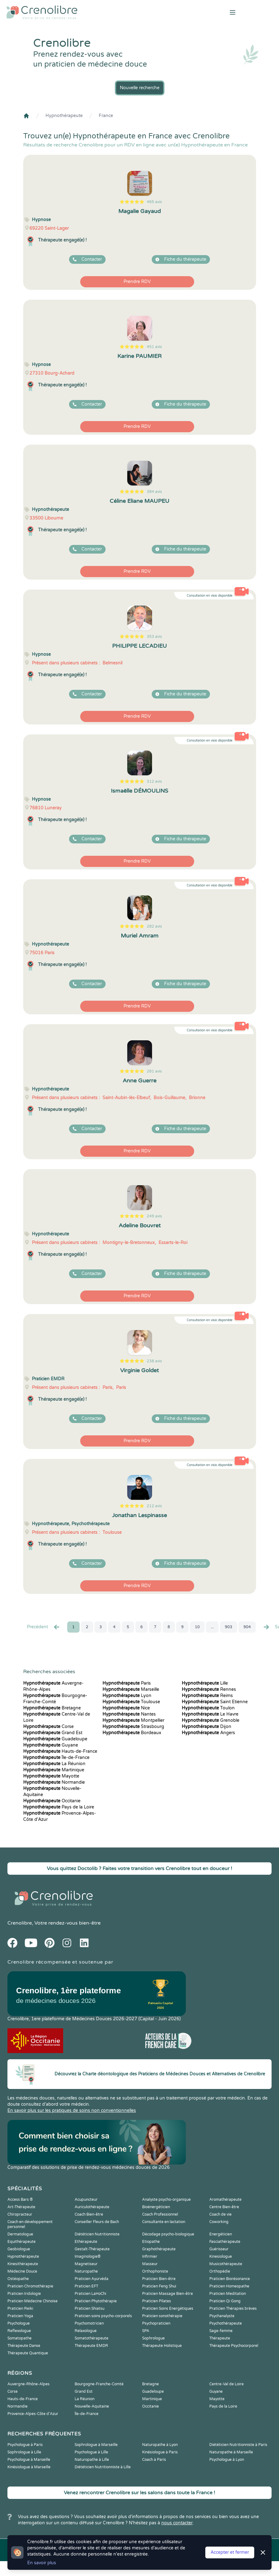 The width and height of the screenshot is (279, 2576). Describe the element at coordinates (209, 1689) in the screenshot. I see `Rennes` at that location.